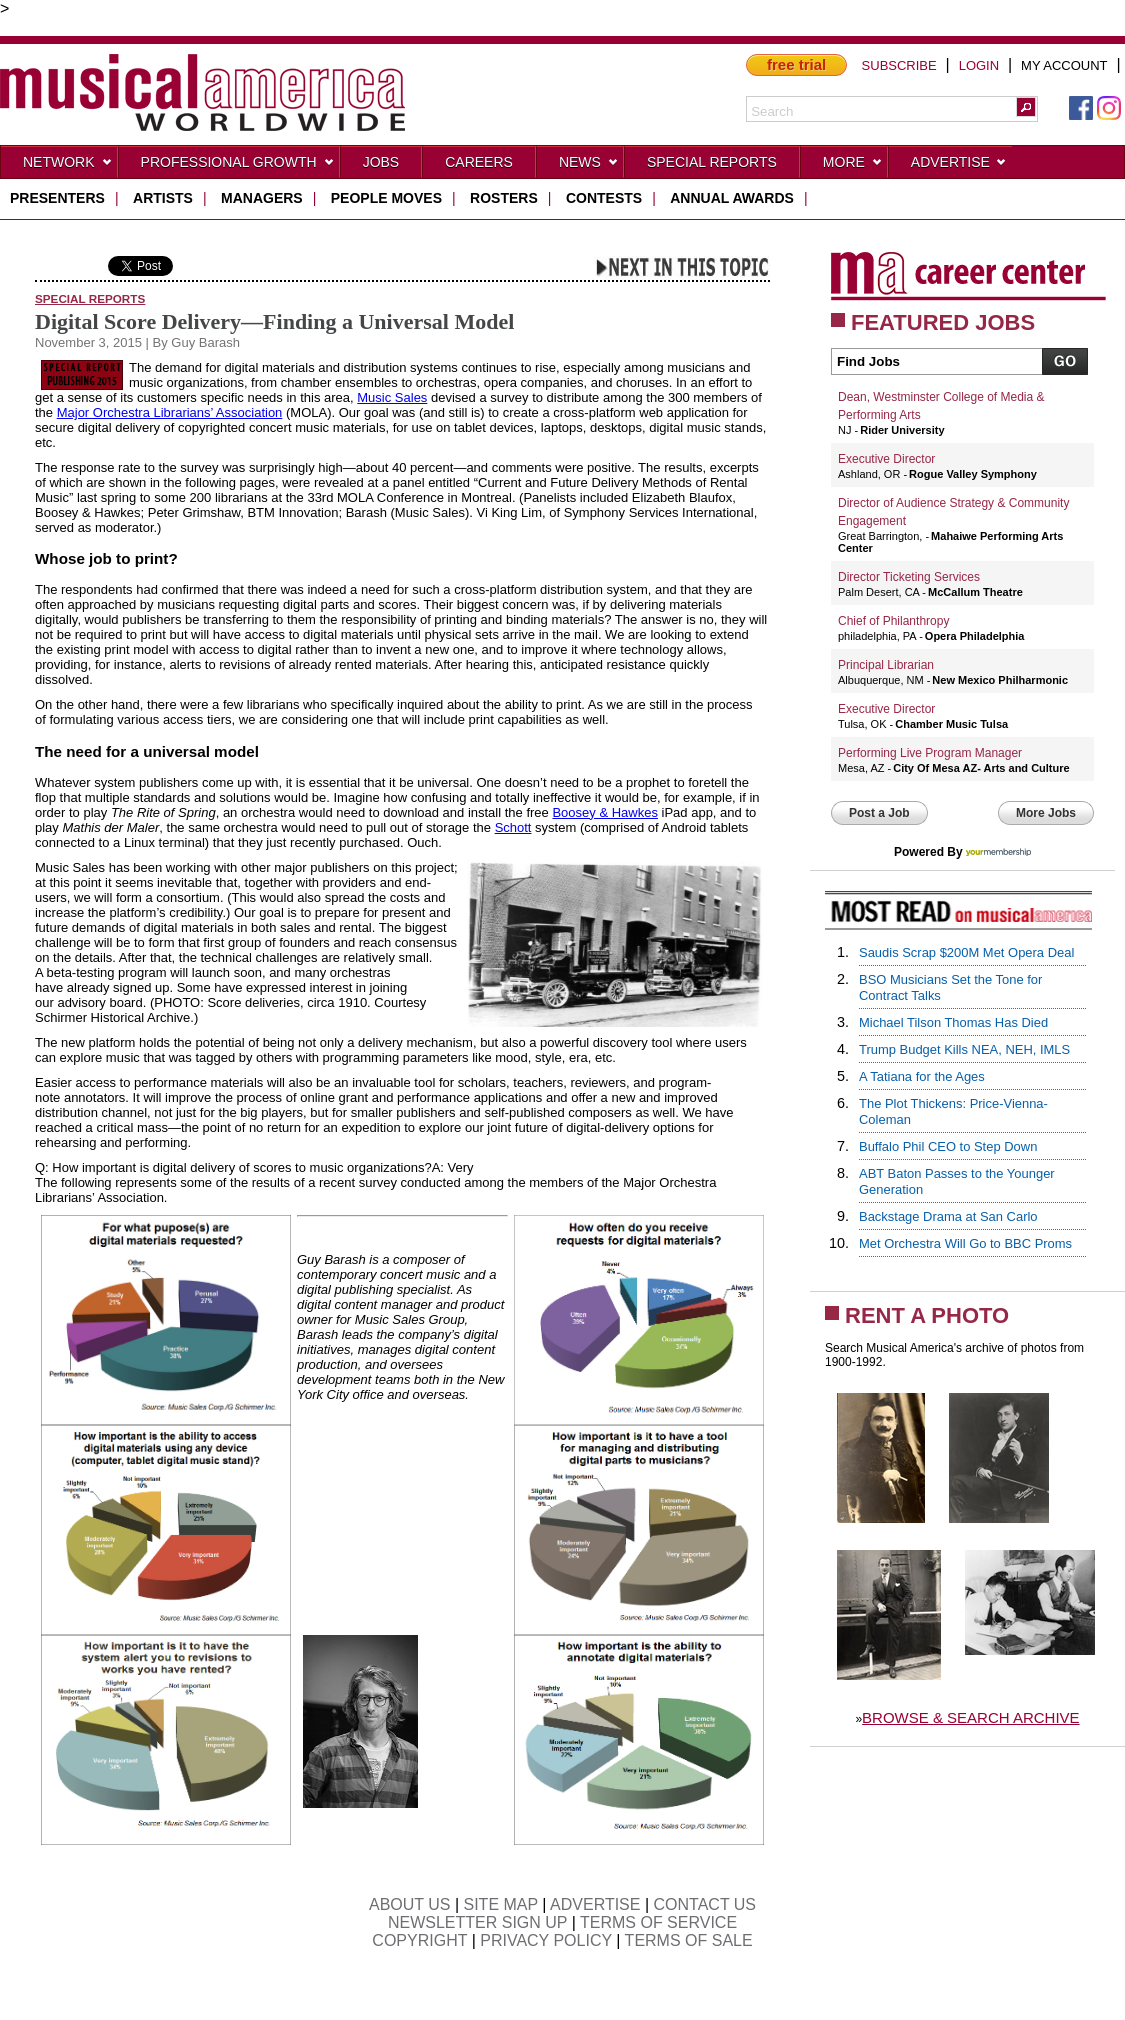 Image resolution: width=1125 pixels, height=2020 pixels. I want to click on COPYRIGHT, so click(419, 1940).